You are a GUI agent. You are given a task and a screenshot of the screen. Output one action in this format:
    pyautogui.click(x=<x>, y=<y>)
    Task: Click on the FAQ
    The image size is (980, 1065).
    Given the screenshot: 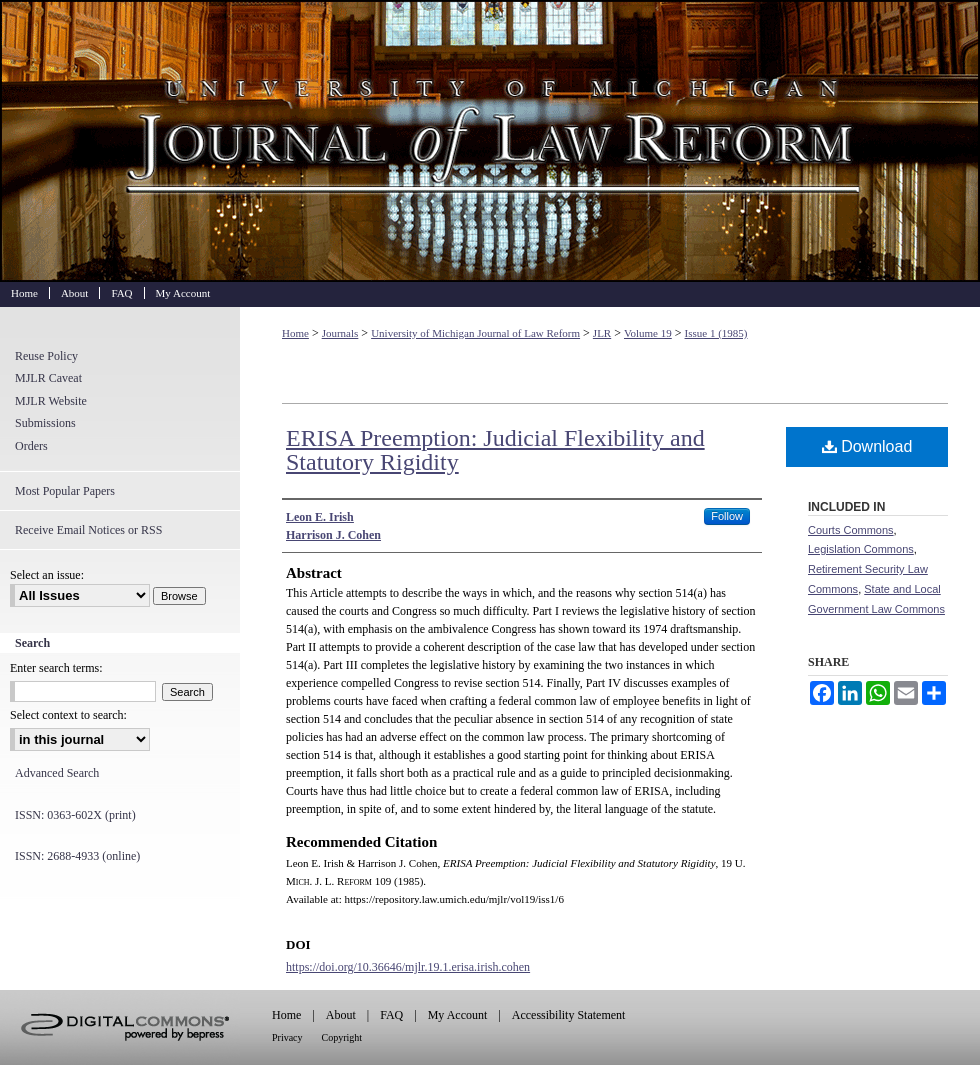 What is the action you would take?
    pyautogui.click(x=391, y=1015)
    